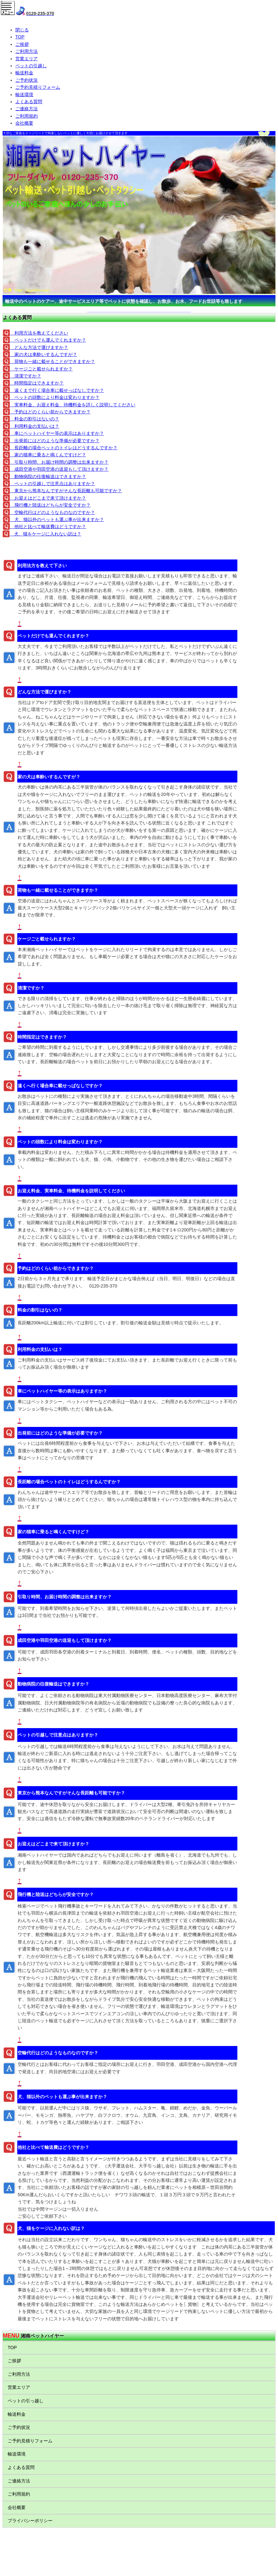 This screenshot has height=2576, width=278. What do you see at coordinates (72, 404) in the screenshot?
I see `実車料金、お迎え料金、待機料金を詳しく説明してください` at bounding box center [72, 404].